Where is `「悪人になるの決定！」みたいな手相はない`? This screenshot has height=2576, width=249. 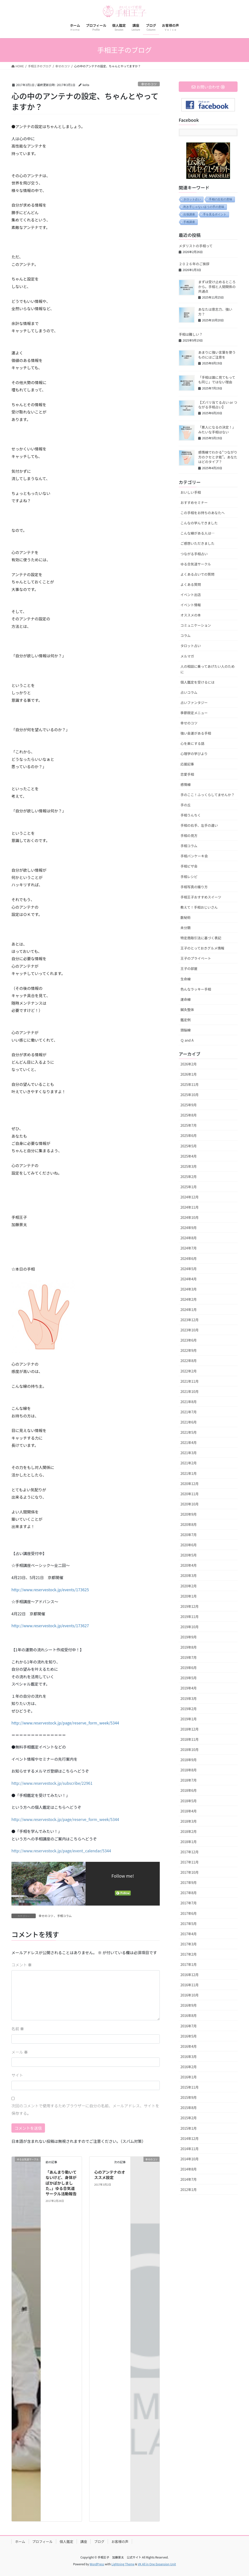 「悪人になるの決定！」みたいな手相はない is located at coordinates (217, 429).